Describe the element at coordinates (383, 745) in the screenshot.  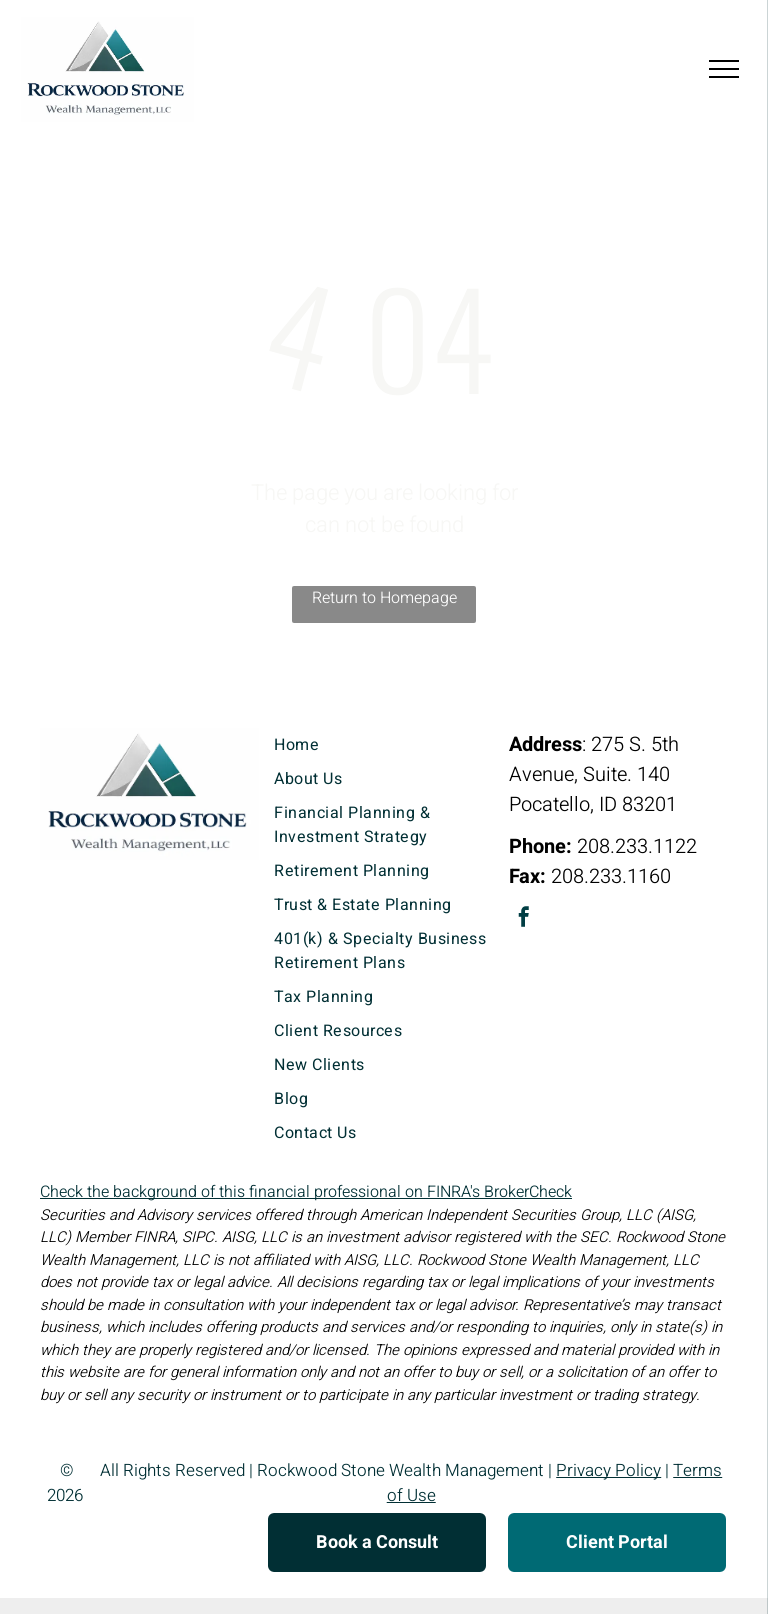
I see `[menuitem]` at that location.